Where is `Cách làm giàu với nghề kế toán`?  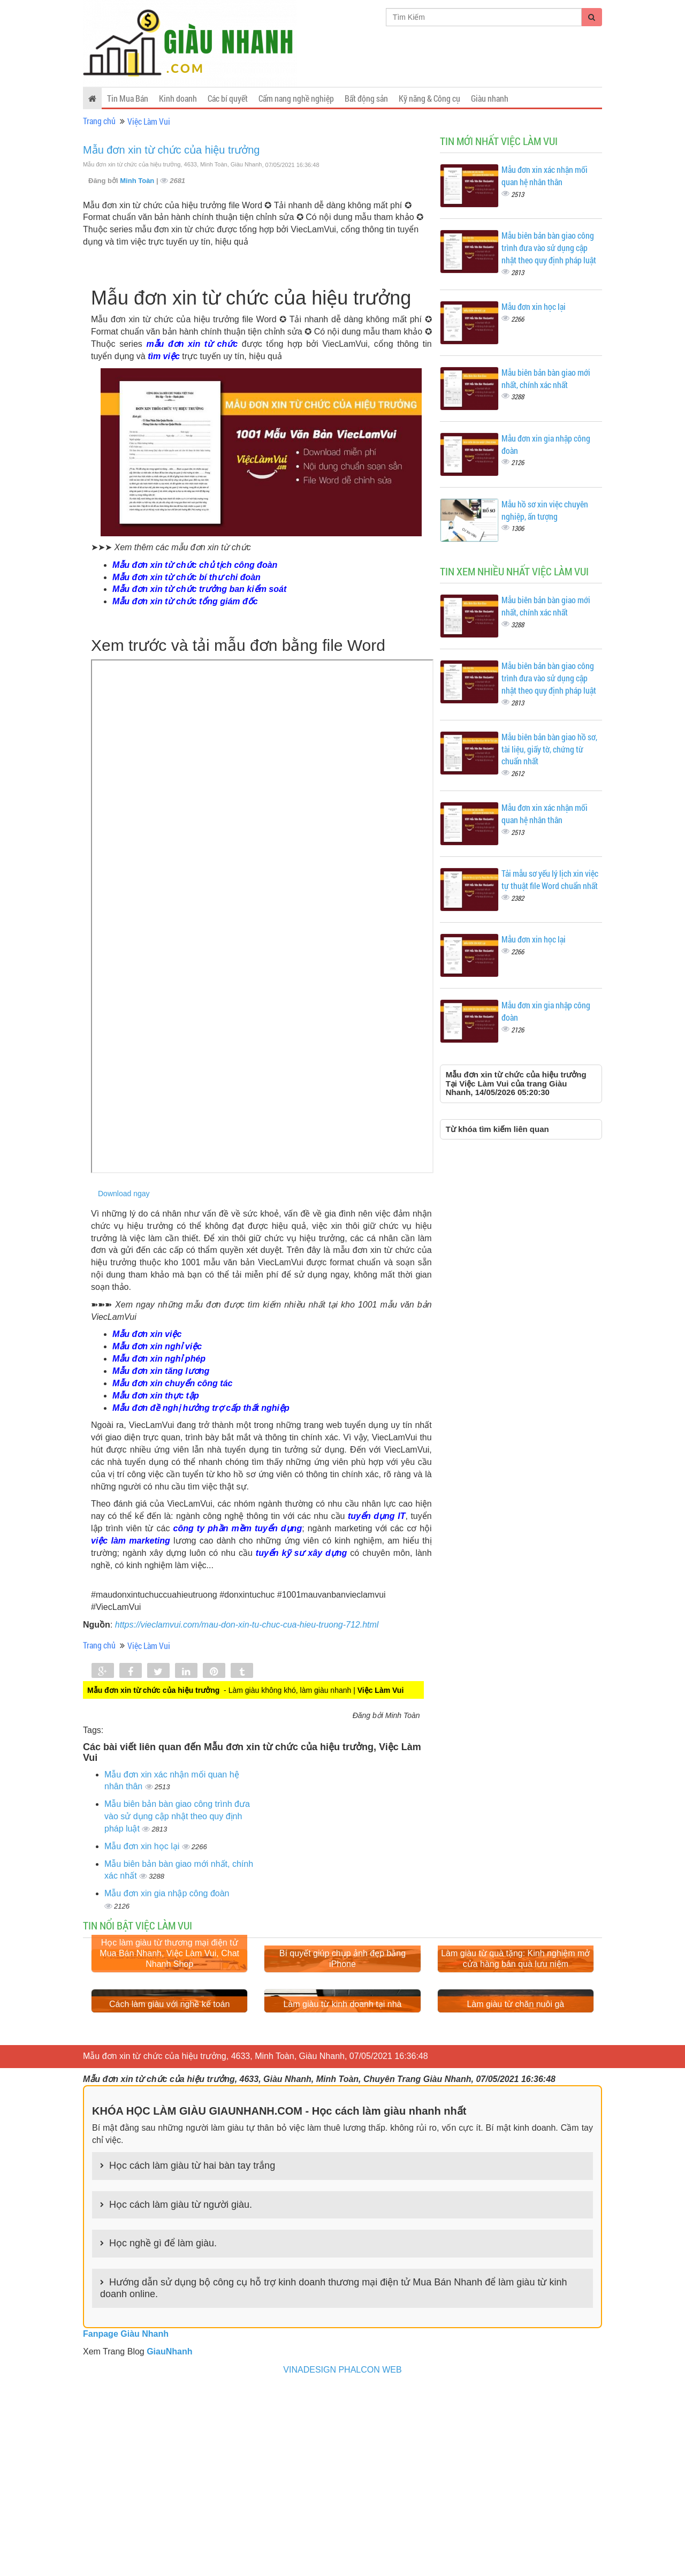
Cách làm giàu với nghề kế toán is located at coordinates (169, 2191).